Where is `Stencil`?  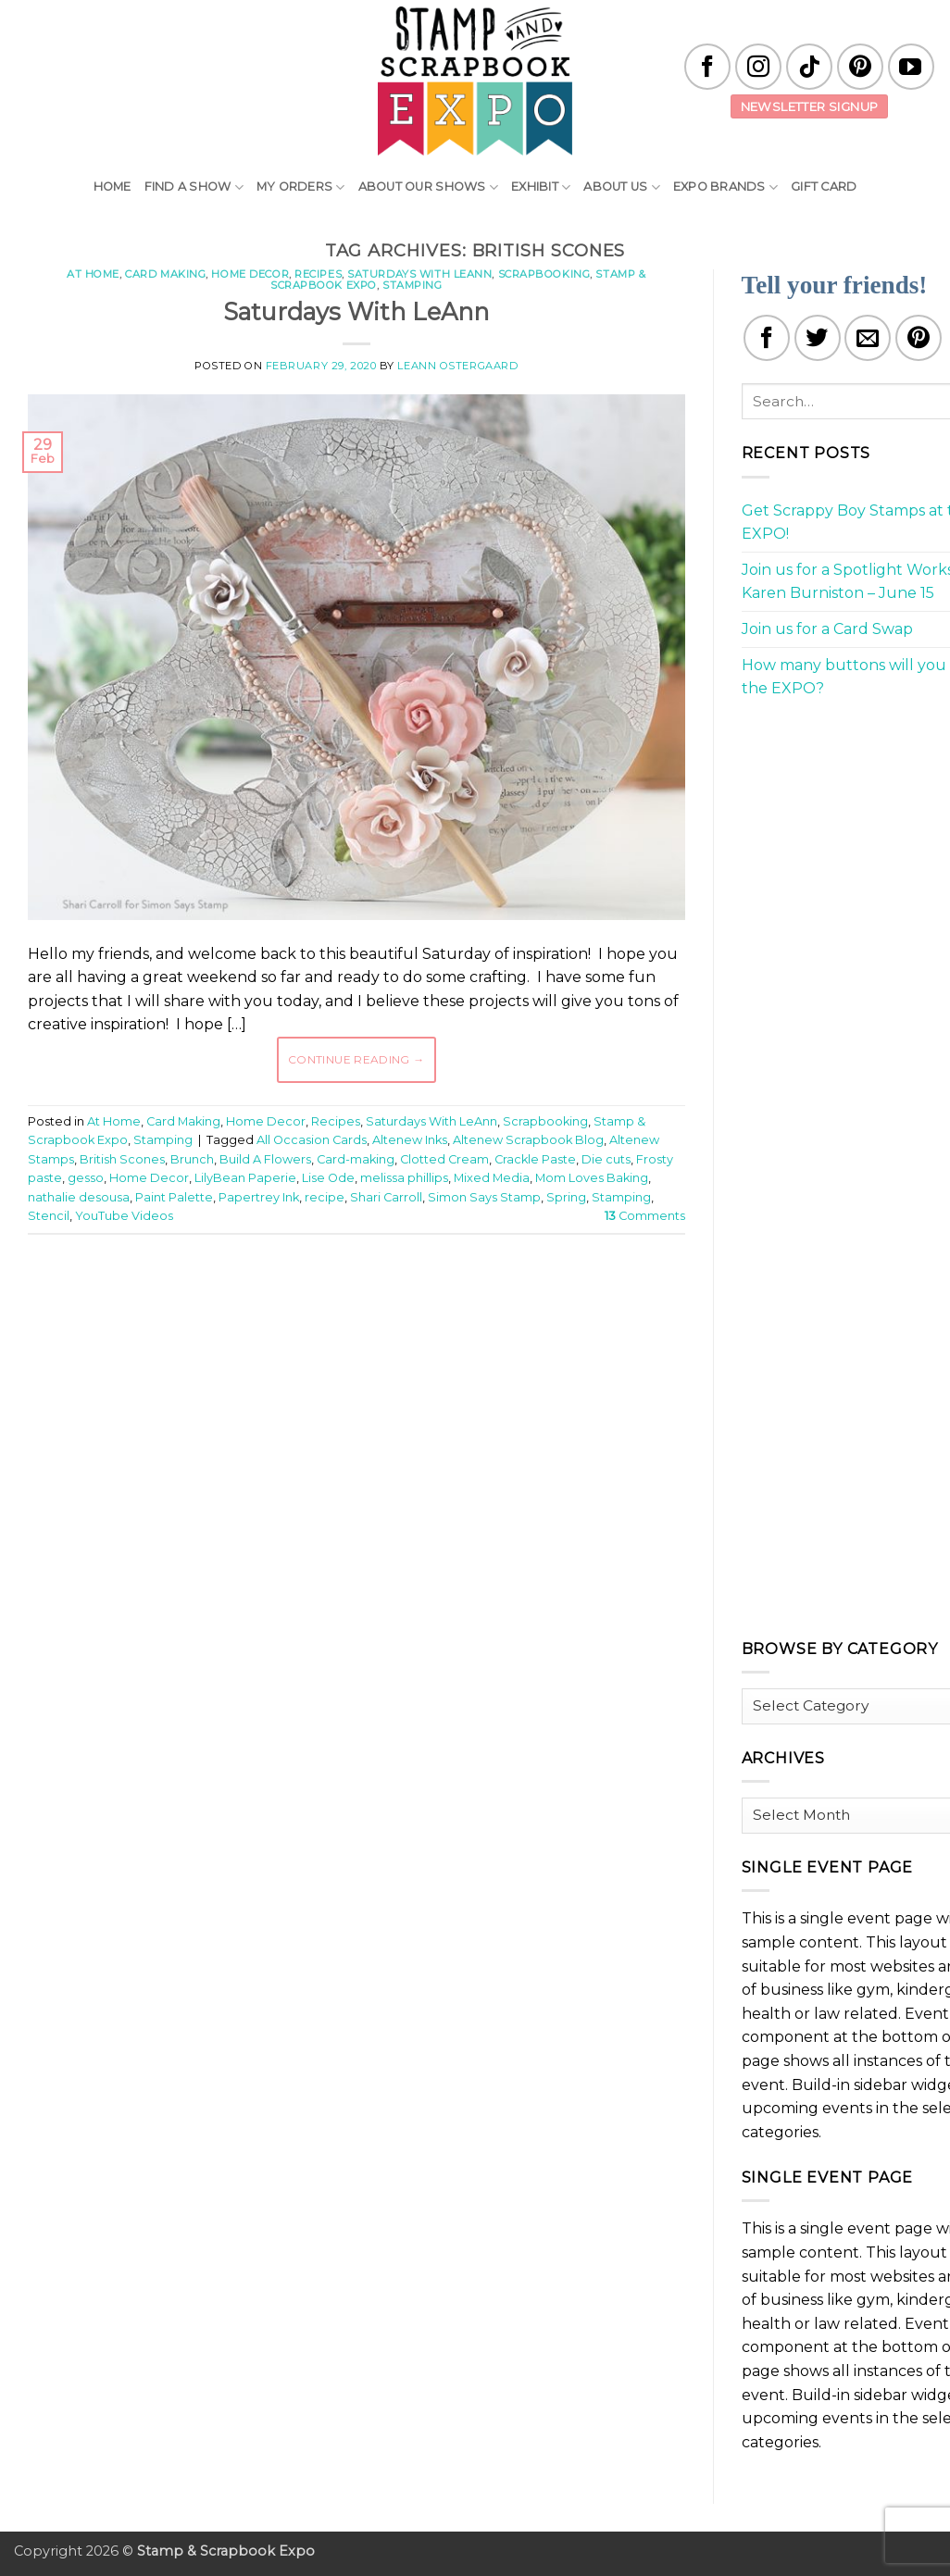
Stencil is located at coordinates (48, 1216).